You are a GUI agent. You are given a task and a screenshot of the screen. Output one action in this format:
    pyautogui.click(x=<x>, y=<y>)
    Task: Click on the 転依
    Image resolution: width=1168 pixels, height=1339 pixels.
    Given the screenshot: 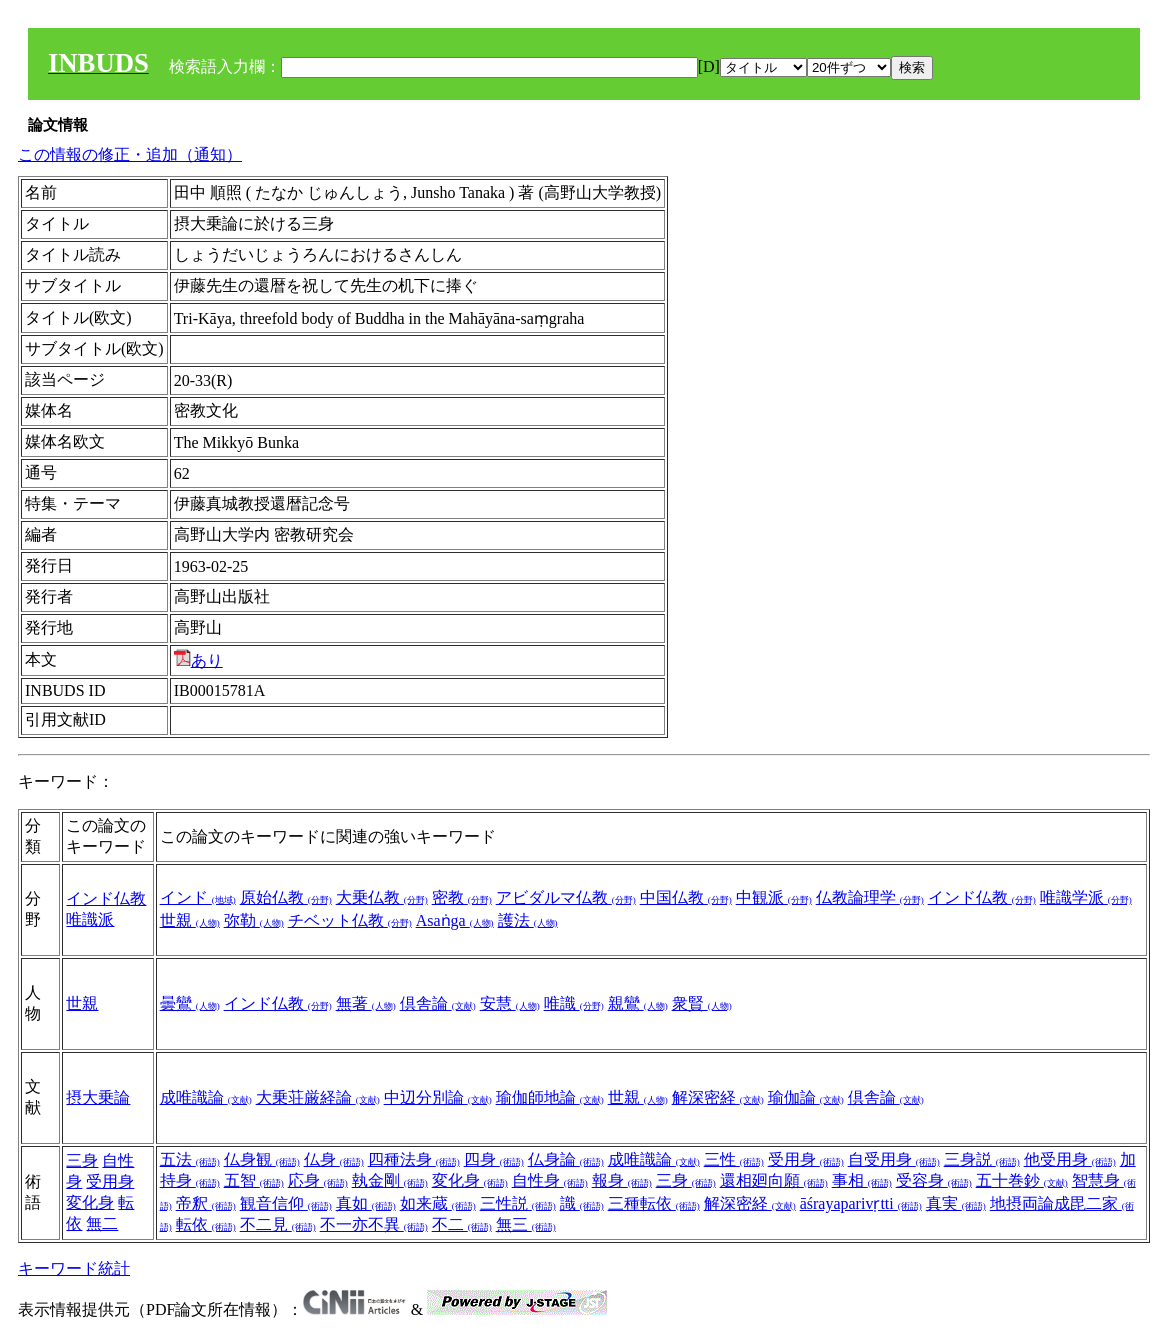 What is the action you would take?
    pyautogui.click(x=206, y=1224)
    